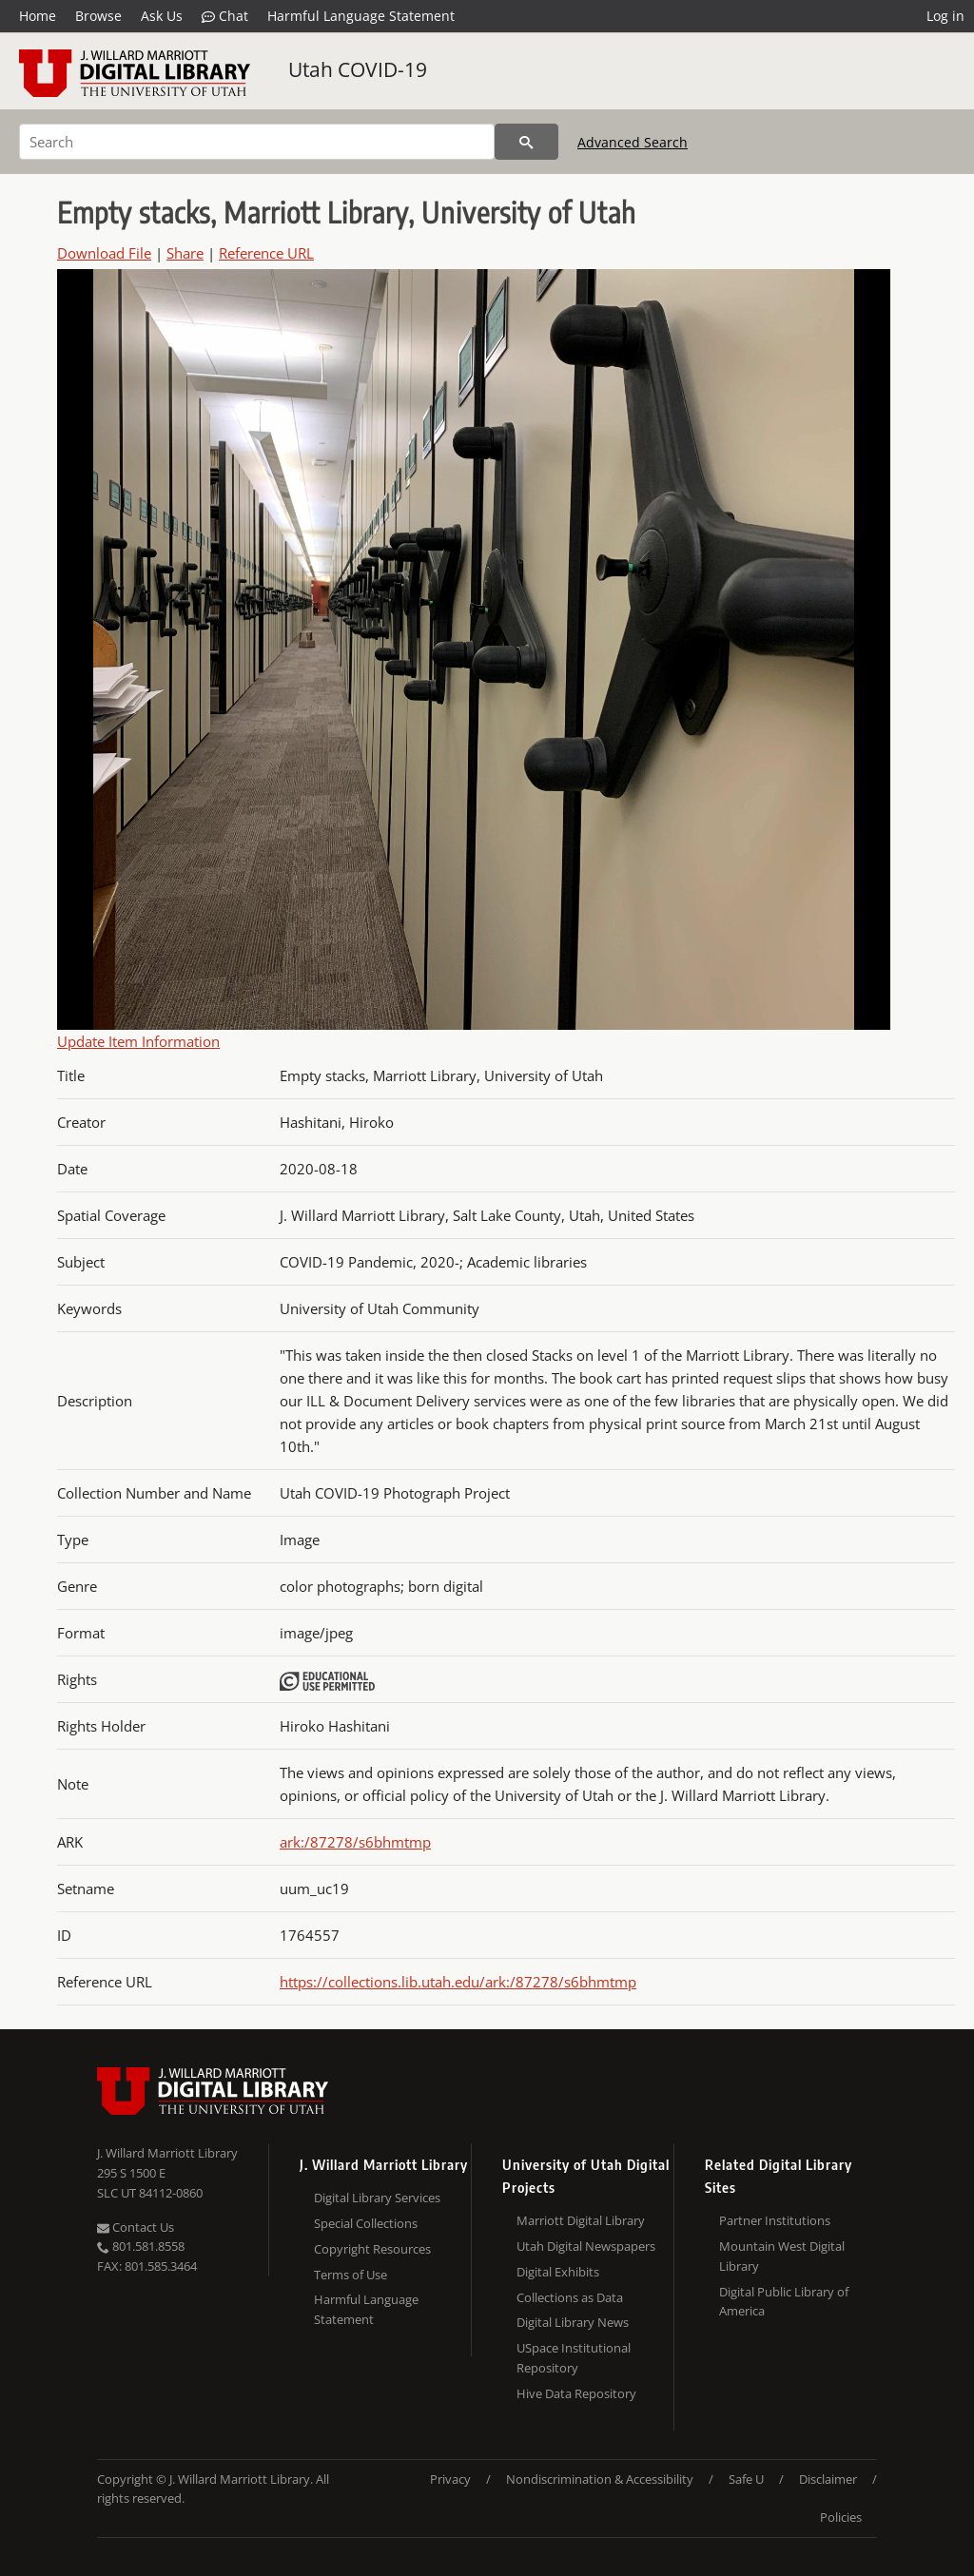  I want to click on Log in, so click(945, 16).